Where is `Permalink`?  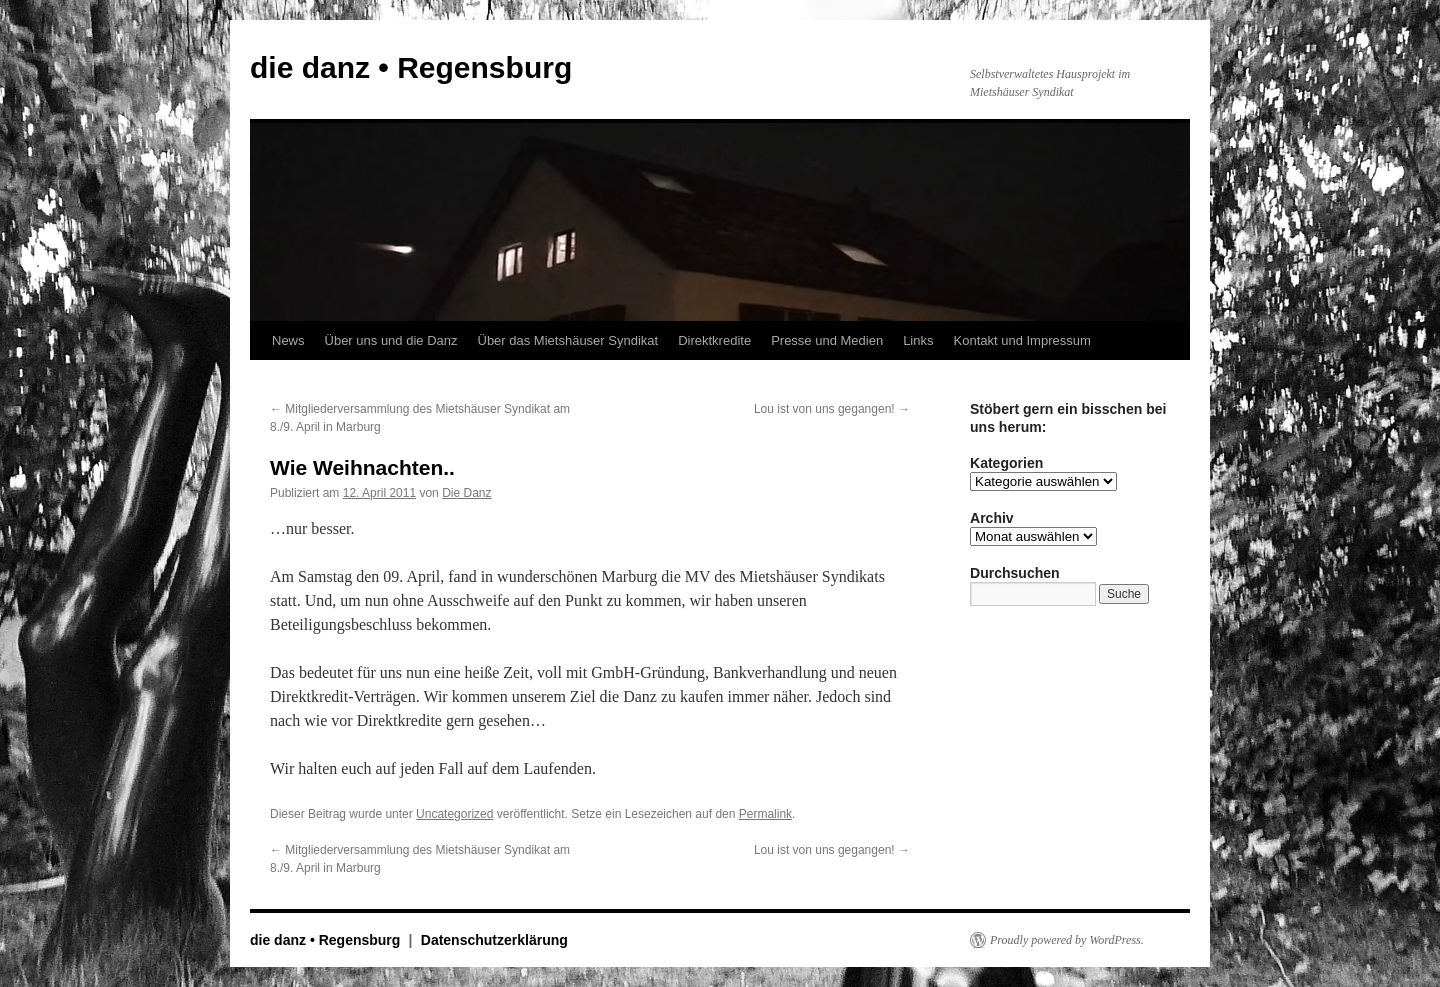
Permalink is located at coordinates (765, 814).